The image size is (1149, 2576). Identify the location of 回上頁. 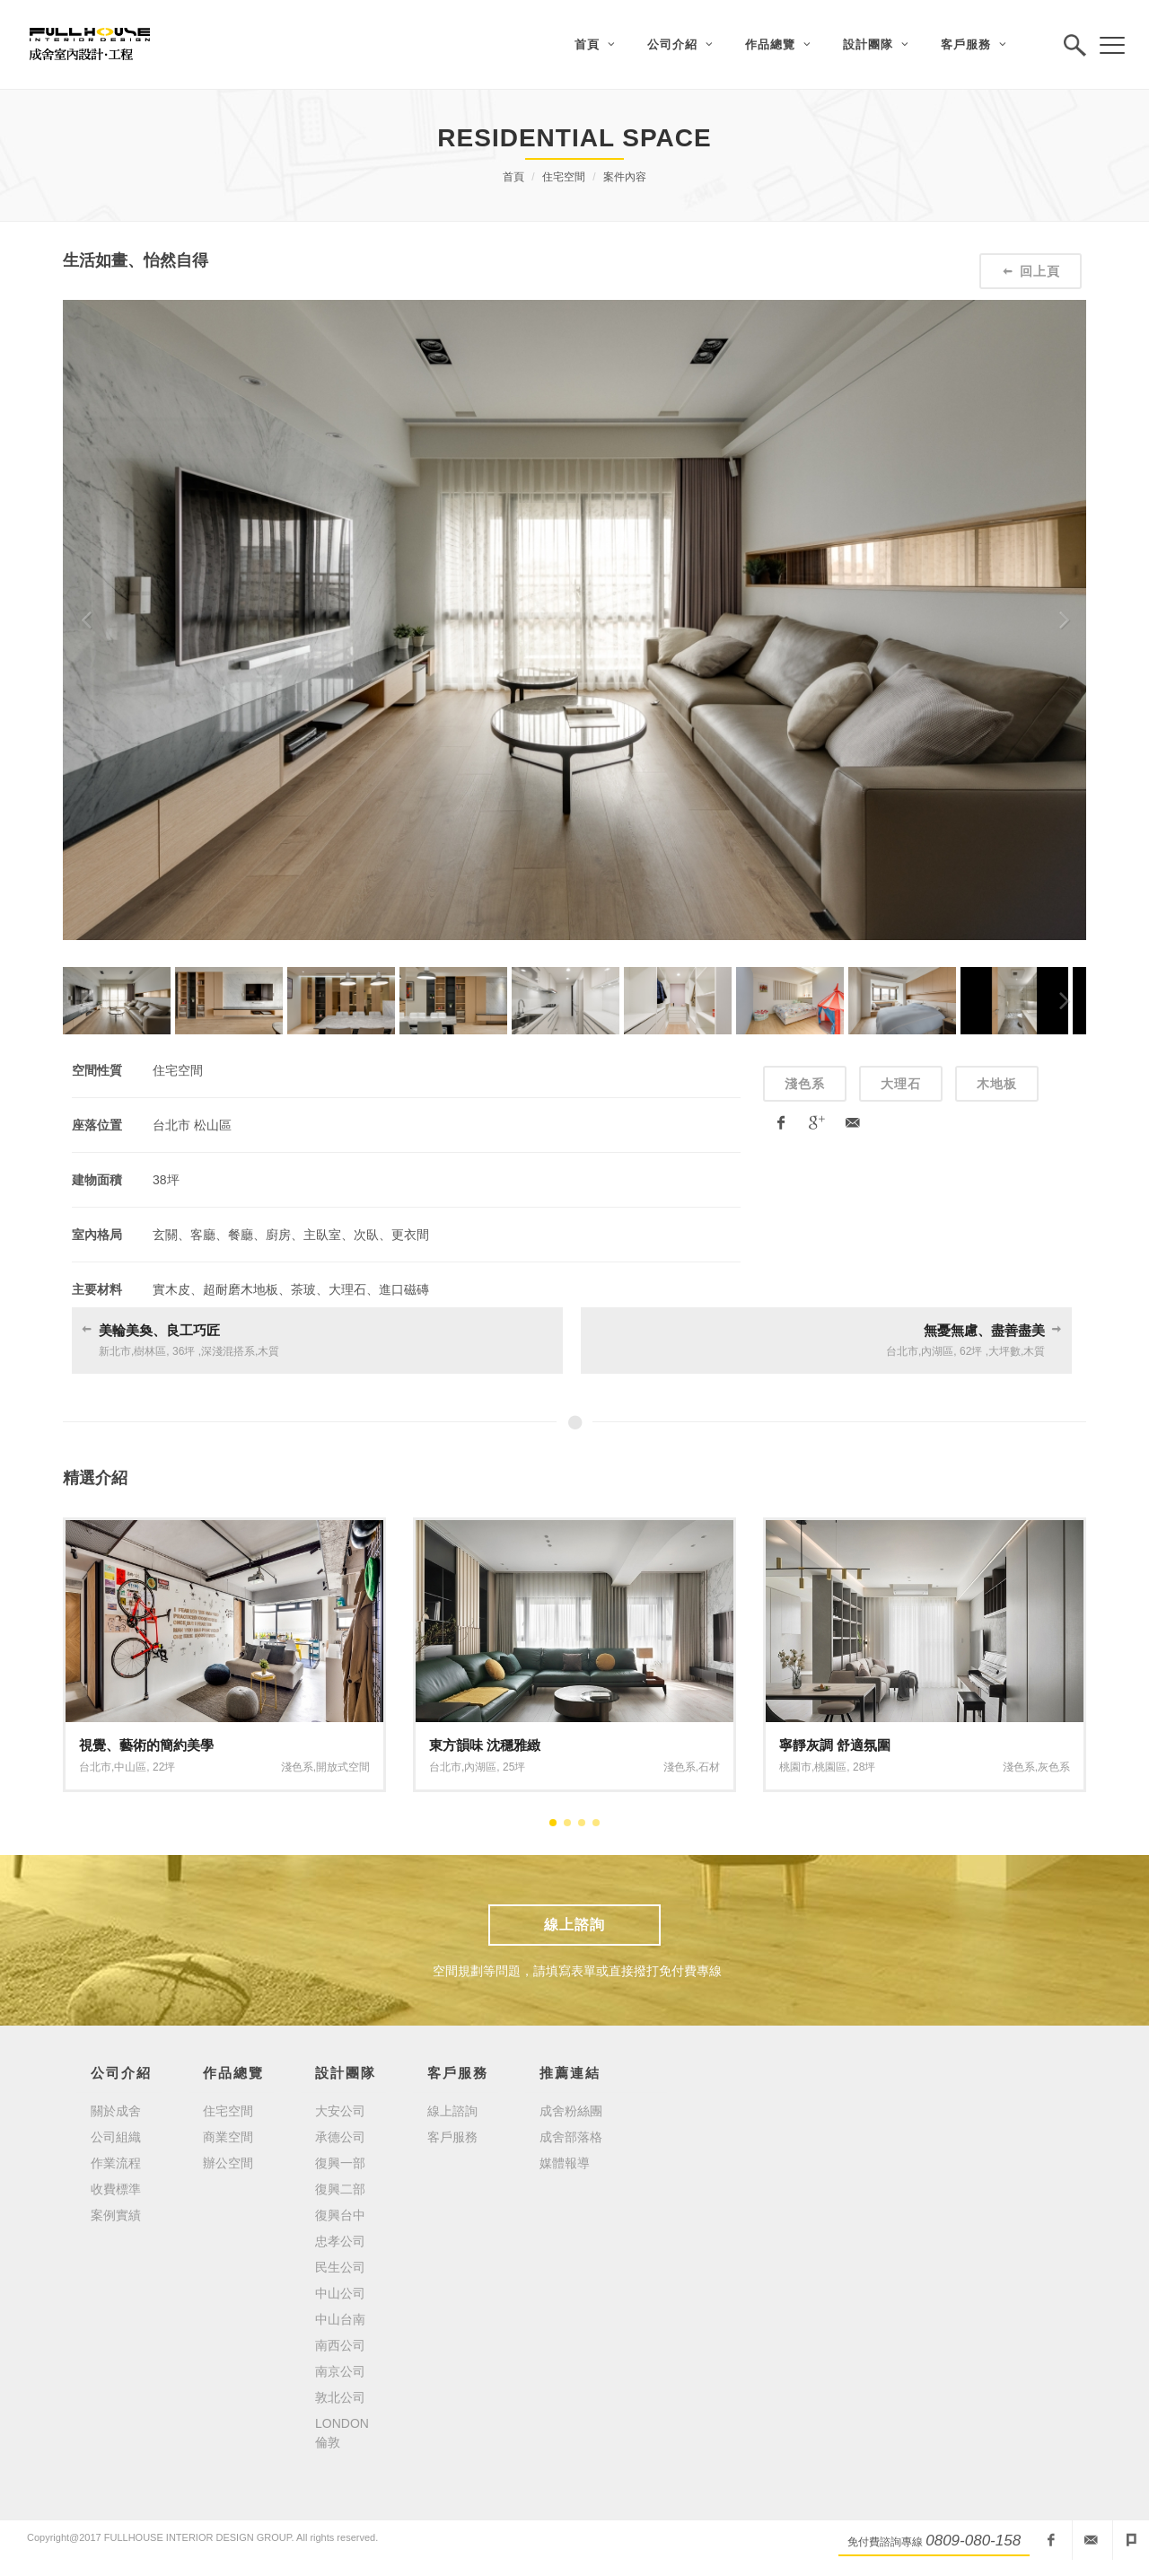
(1030, 271).